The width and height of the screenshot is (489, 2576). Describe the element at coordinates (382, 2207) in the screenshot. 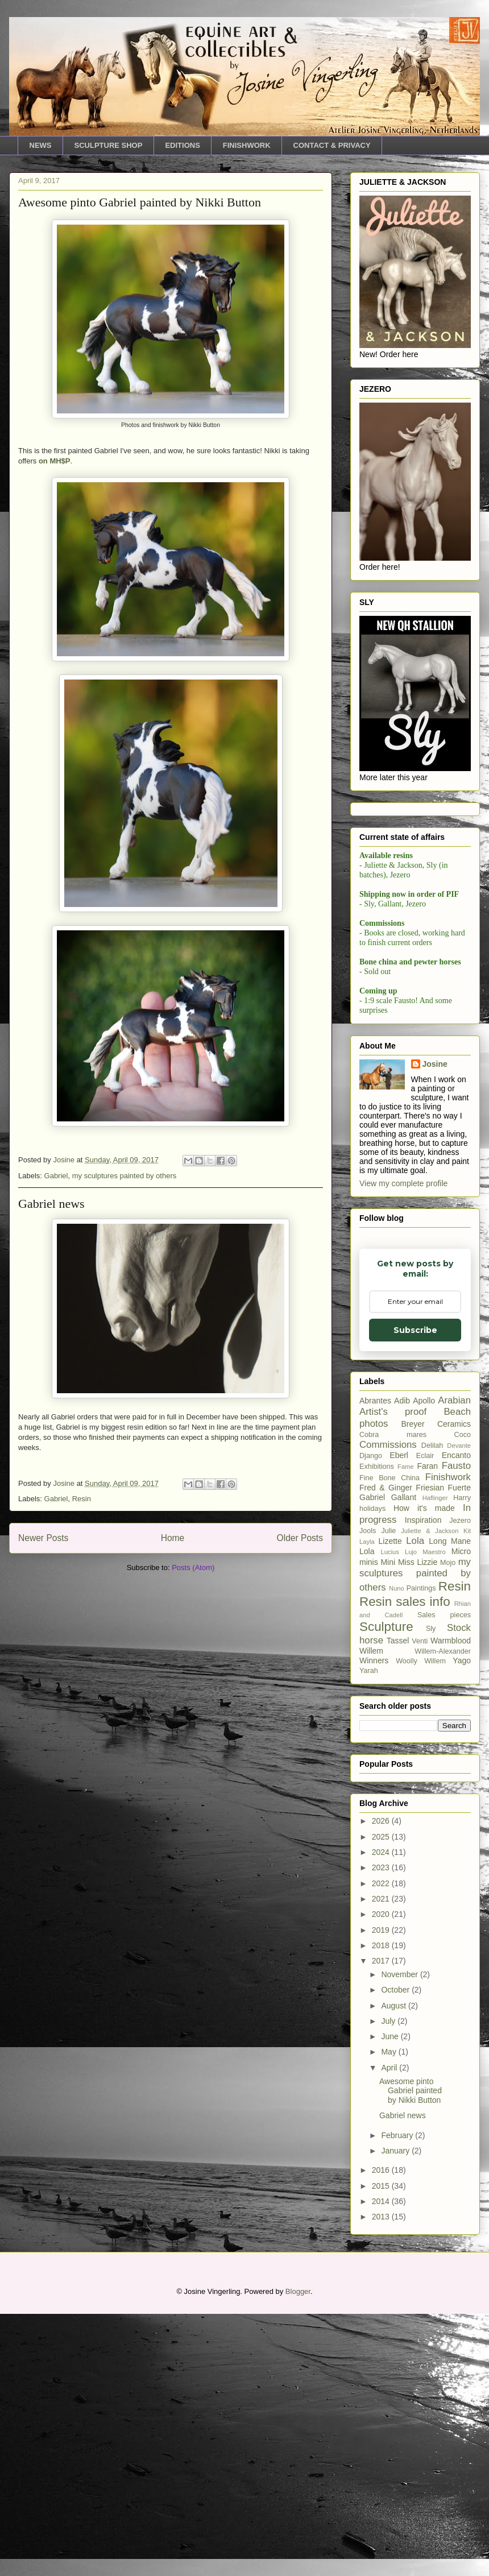

I see `2018` at that location.